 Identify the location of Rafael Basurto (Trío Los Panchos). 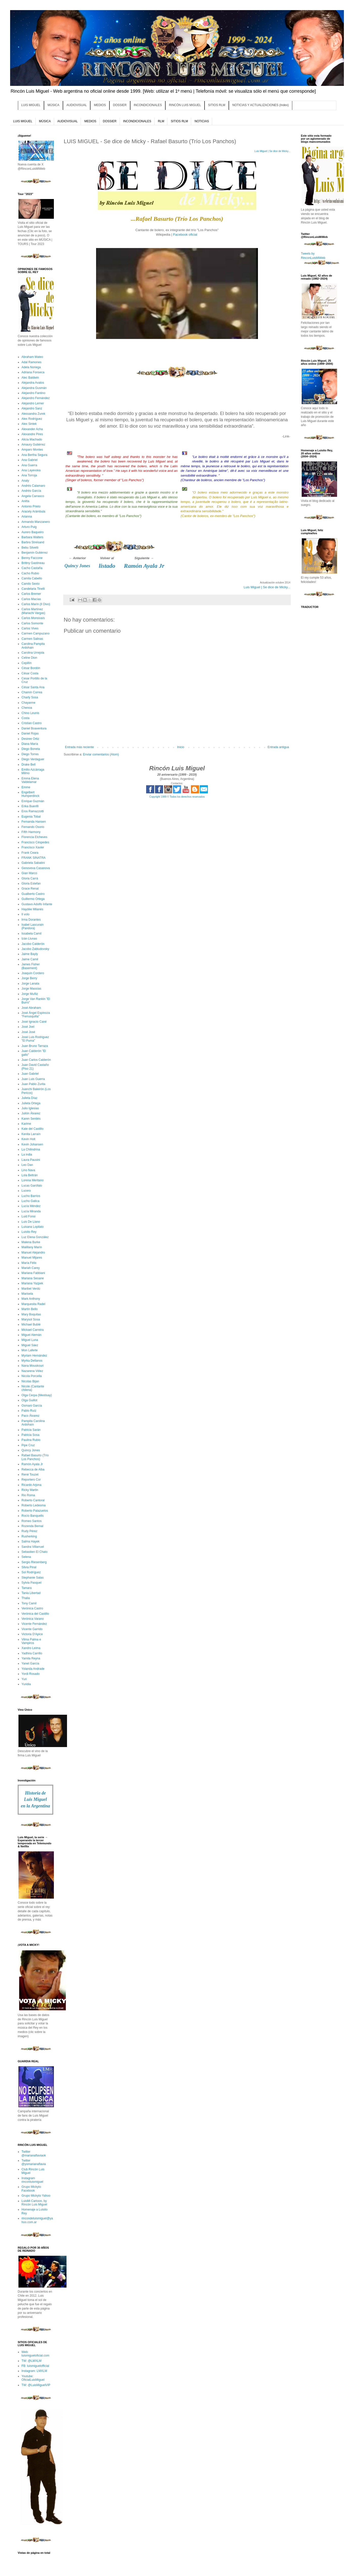
(35, 1457).